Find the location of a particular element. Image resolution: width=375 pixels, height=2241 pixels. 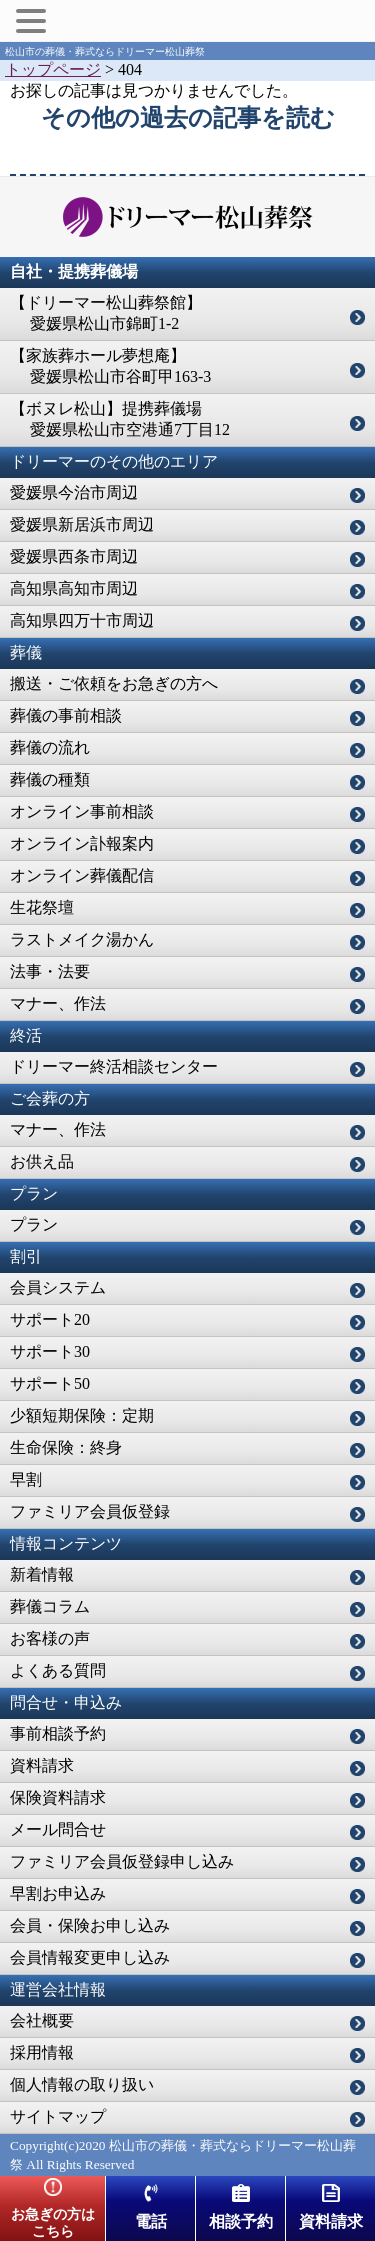

会社概要 is located at coordinates (42, 2020).